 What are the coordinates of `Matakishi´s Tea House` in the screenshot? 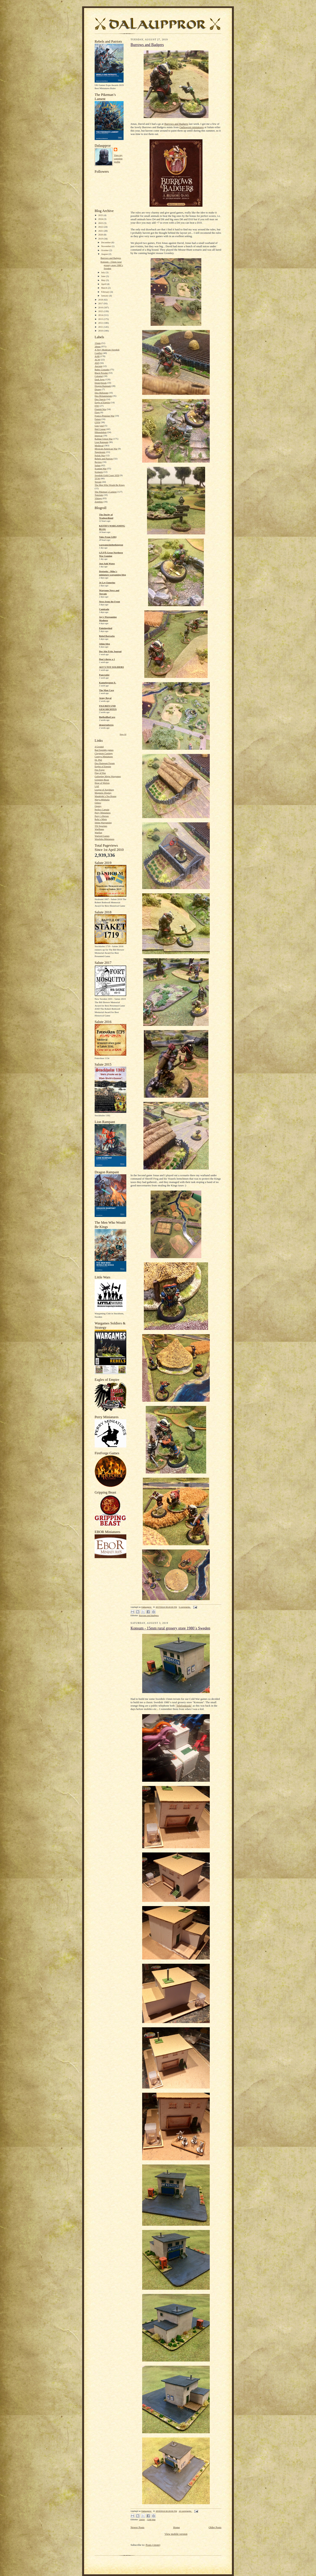 It's located at (105, 796).